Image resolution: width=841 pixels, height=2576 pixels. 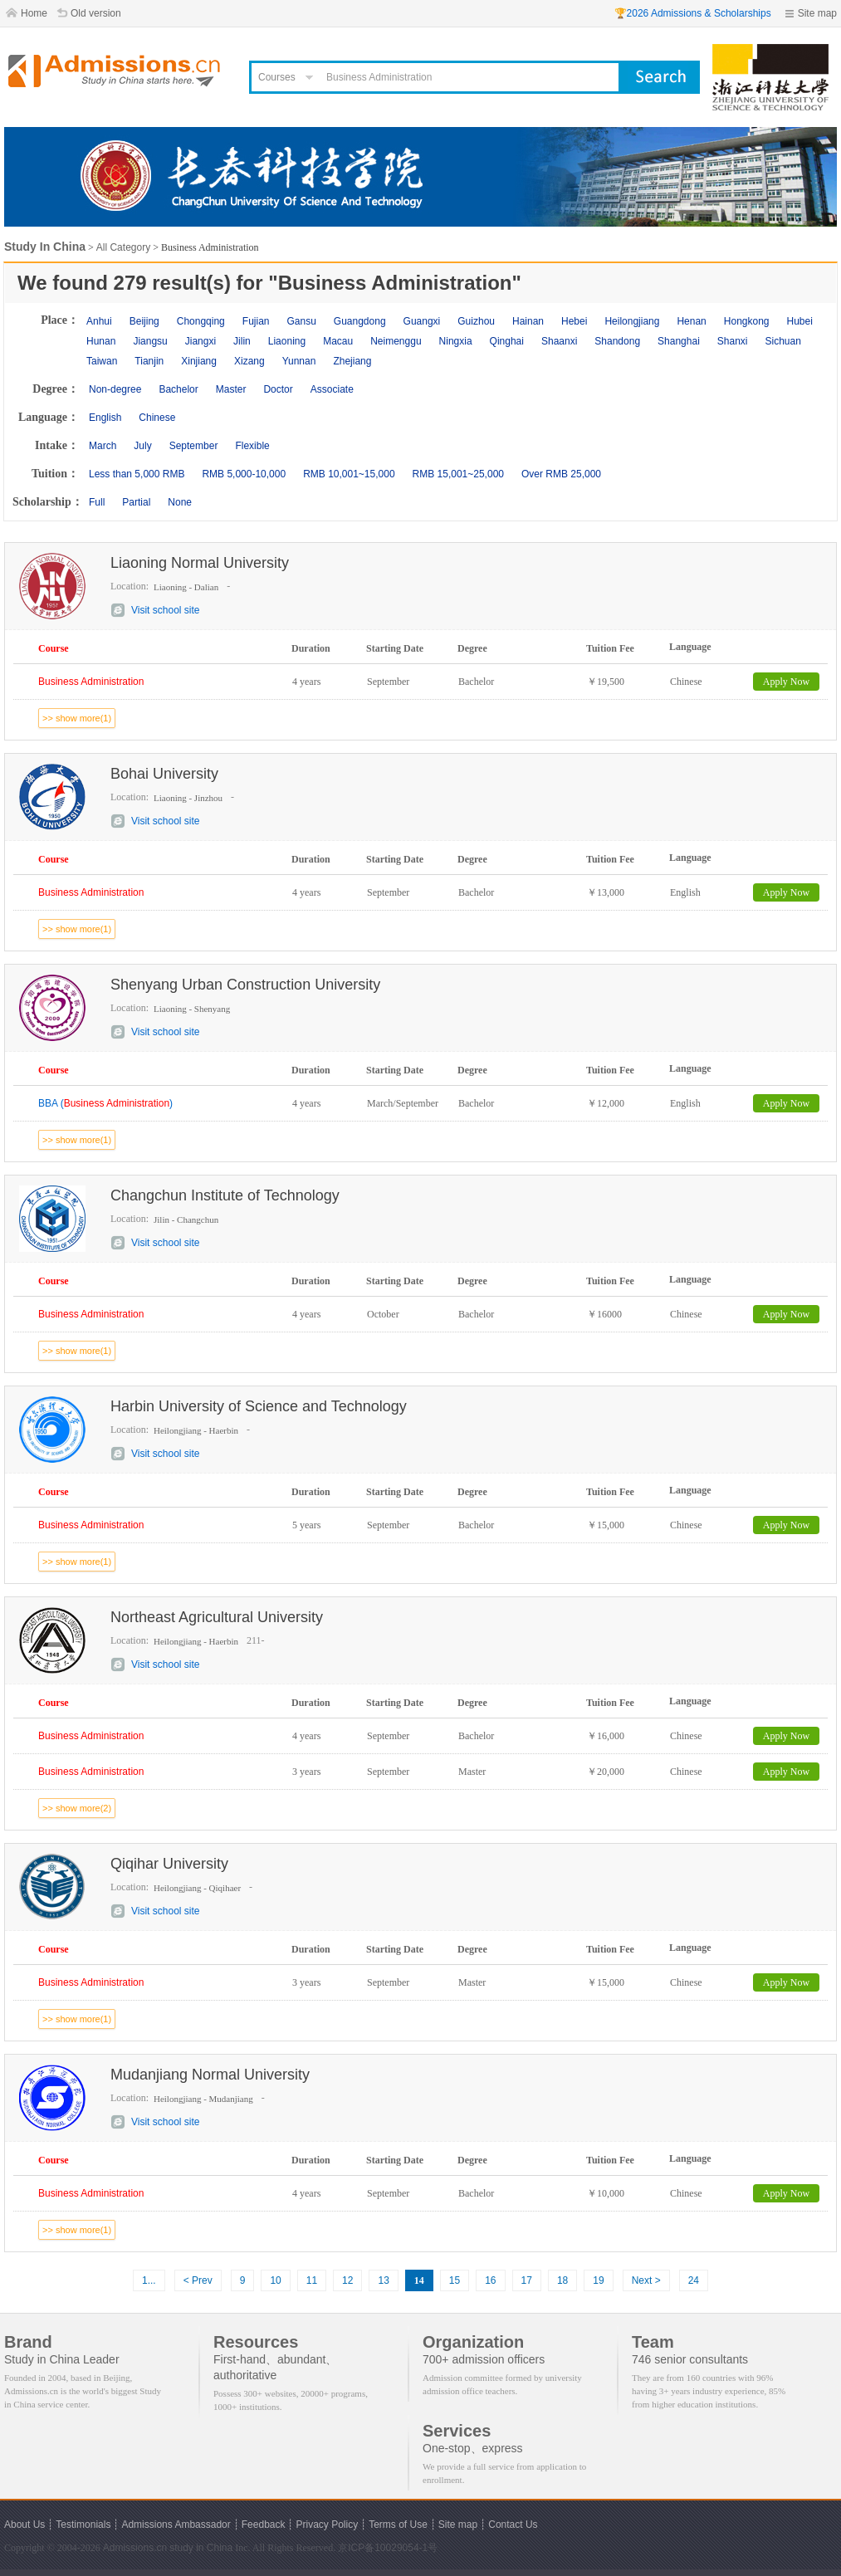 What do you see at coordinates (352, 361) in the screenshot?
I see `Zhejiang` at bounding box center [352, 361].